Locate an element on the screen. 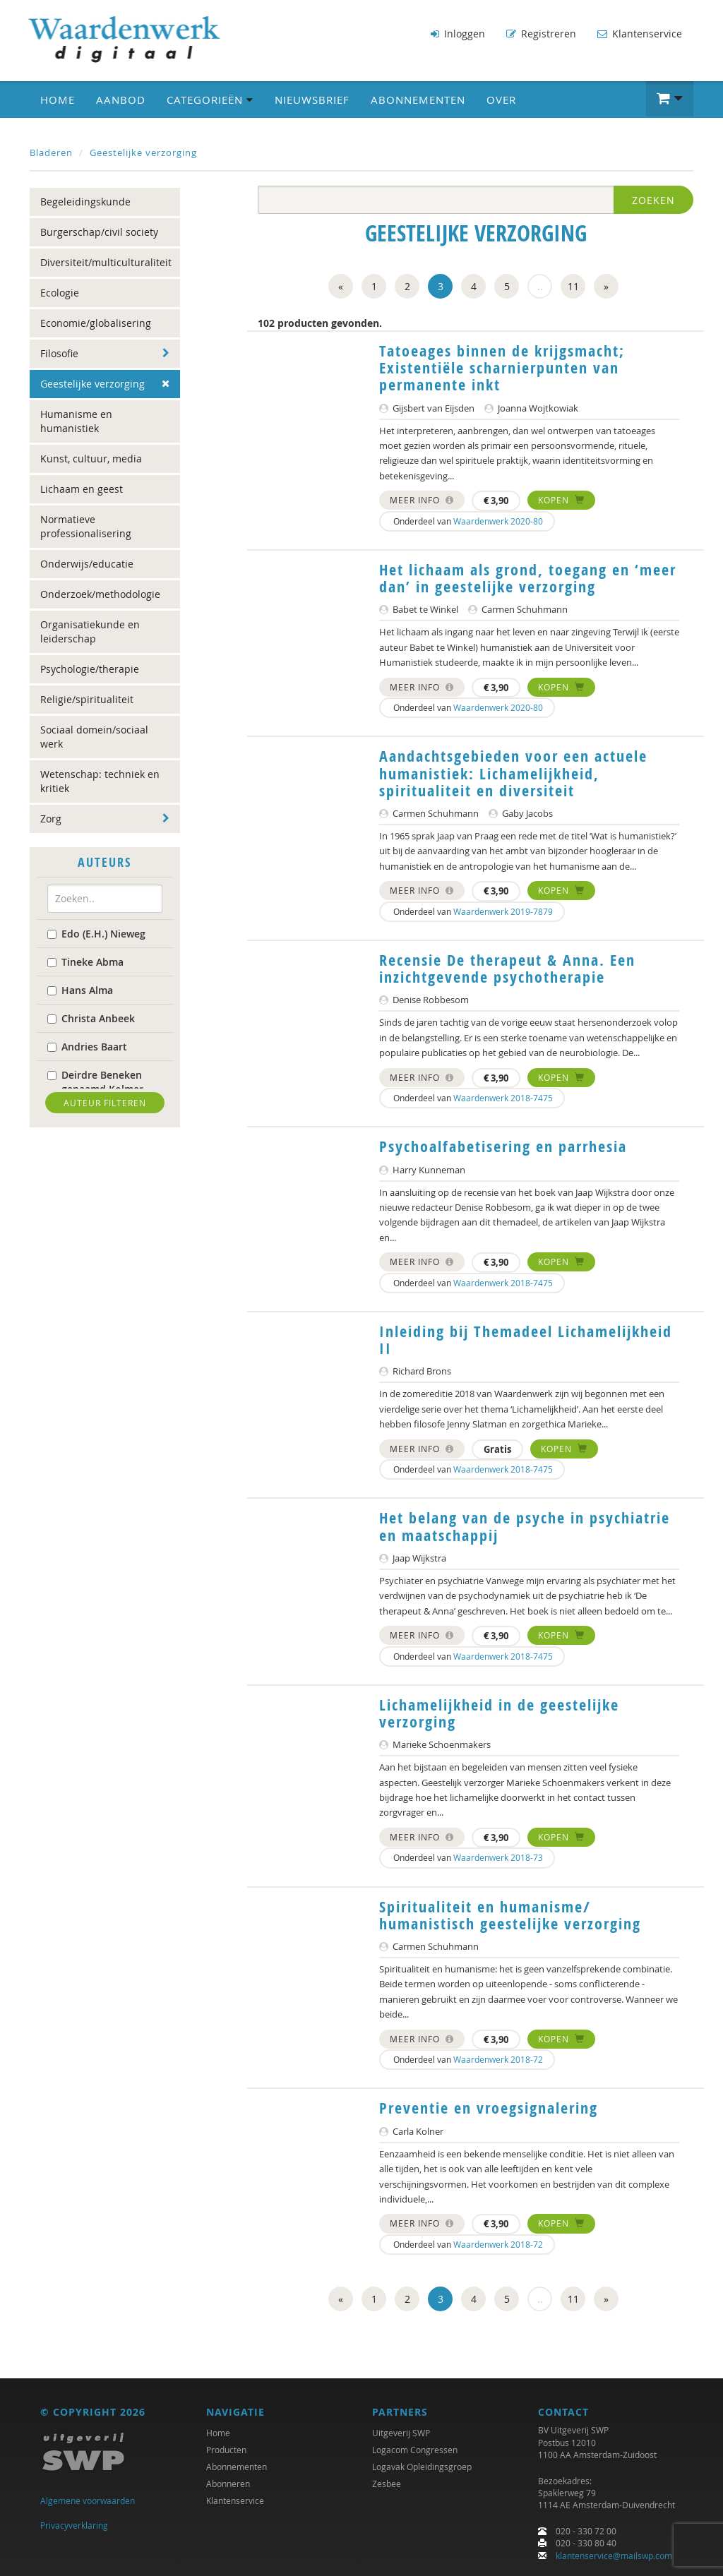 The image size is (723, 2576). Klantenservice is located at coordinates (639, 33).